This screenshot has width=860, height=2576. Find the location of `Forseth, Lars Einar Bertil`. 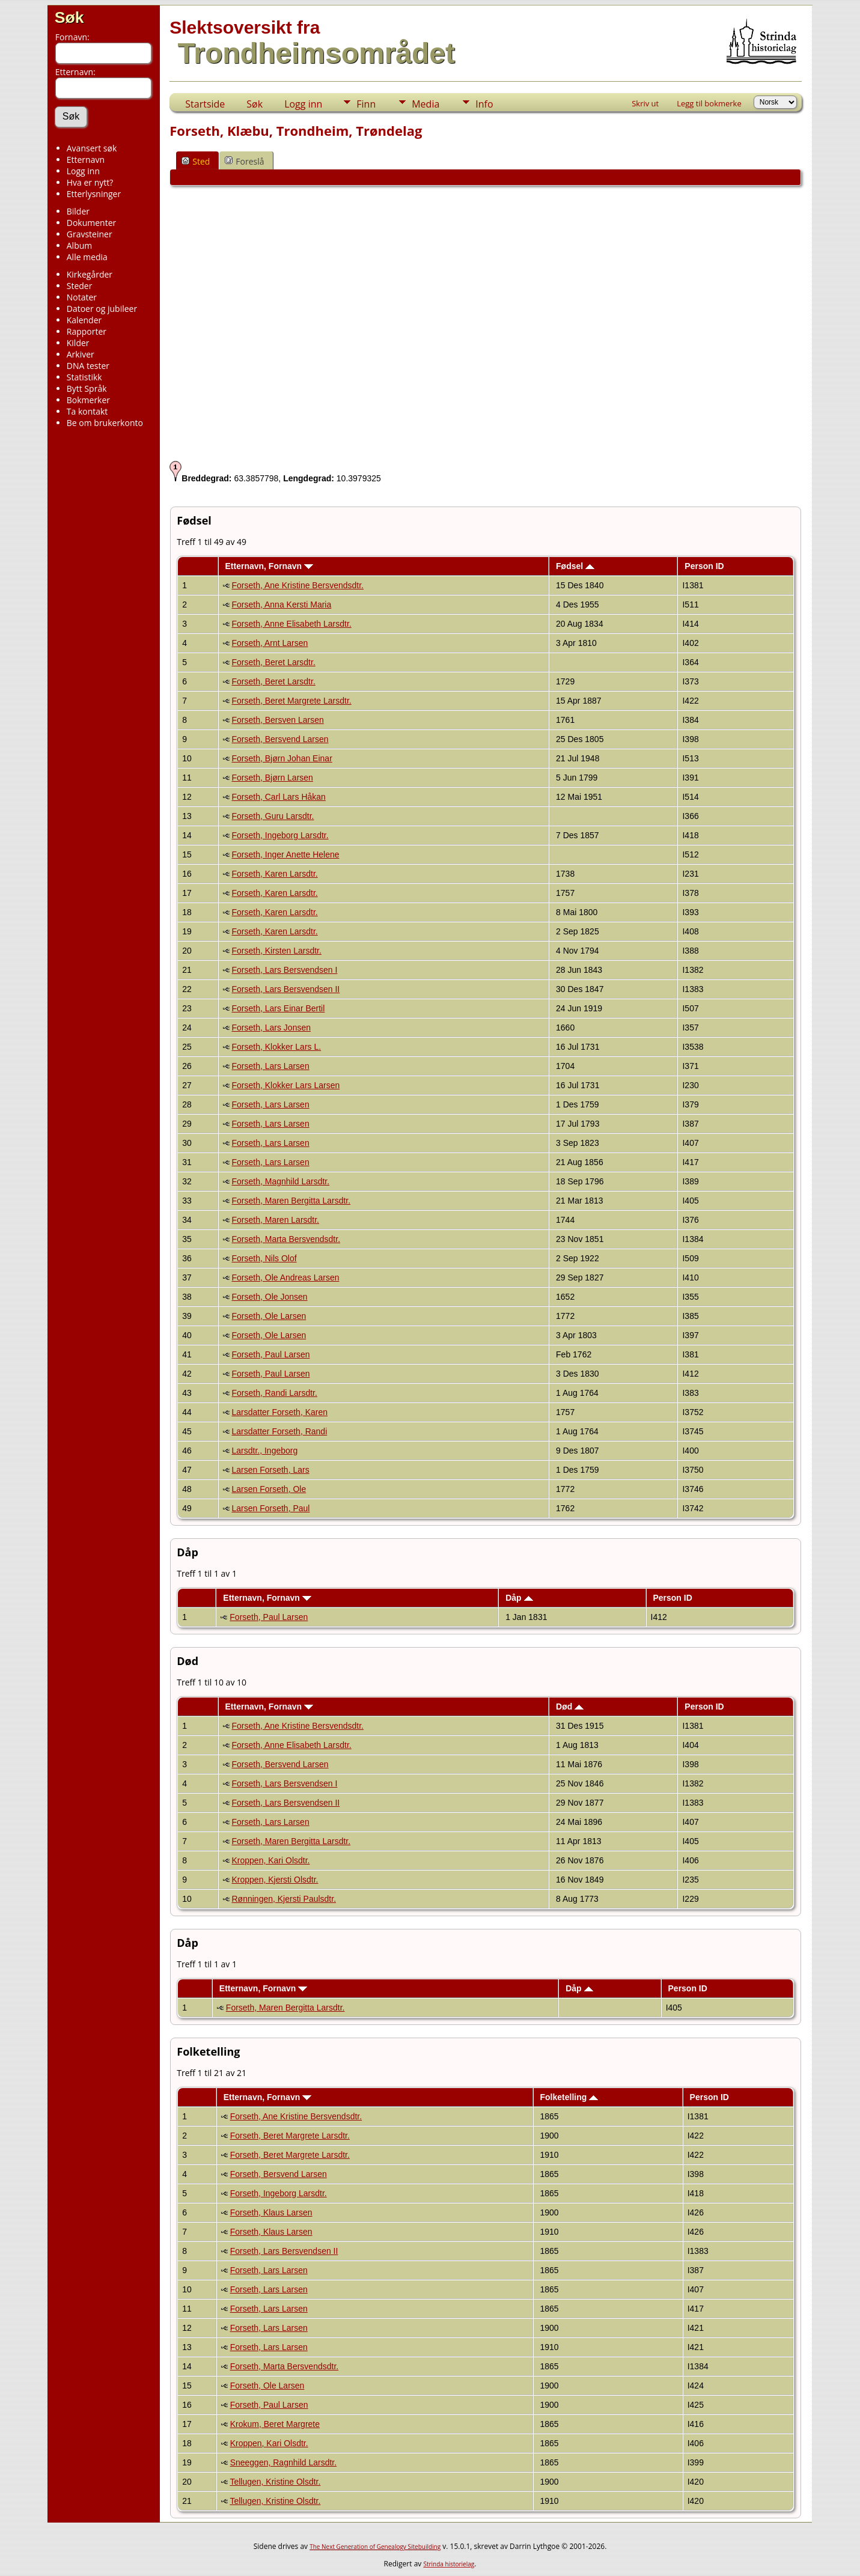

Forseth, Lars Einar Bertil is located at coordinates (278, 1008).